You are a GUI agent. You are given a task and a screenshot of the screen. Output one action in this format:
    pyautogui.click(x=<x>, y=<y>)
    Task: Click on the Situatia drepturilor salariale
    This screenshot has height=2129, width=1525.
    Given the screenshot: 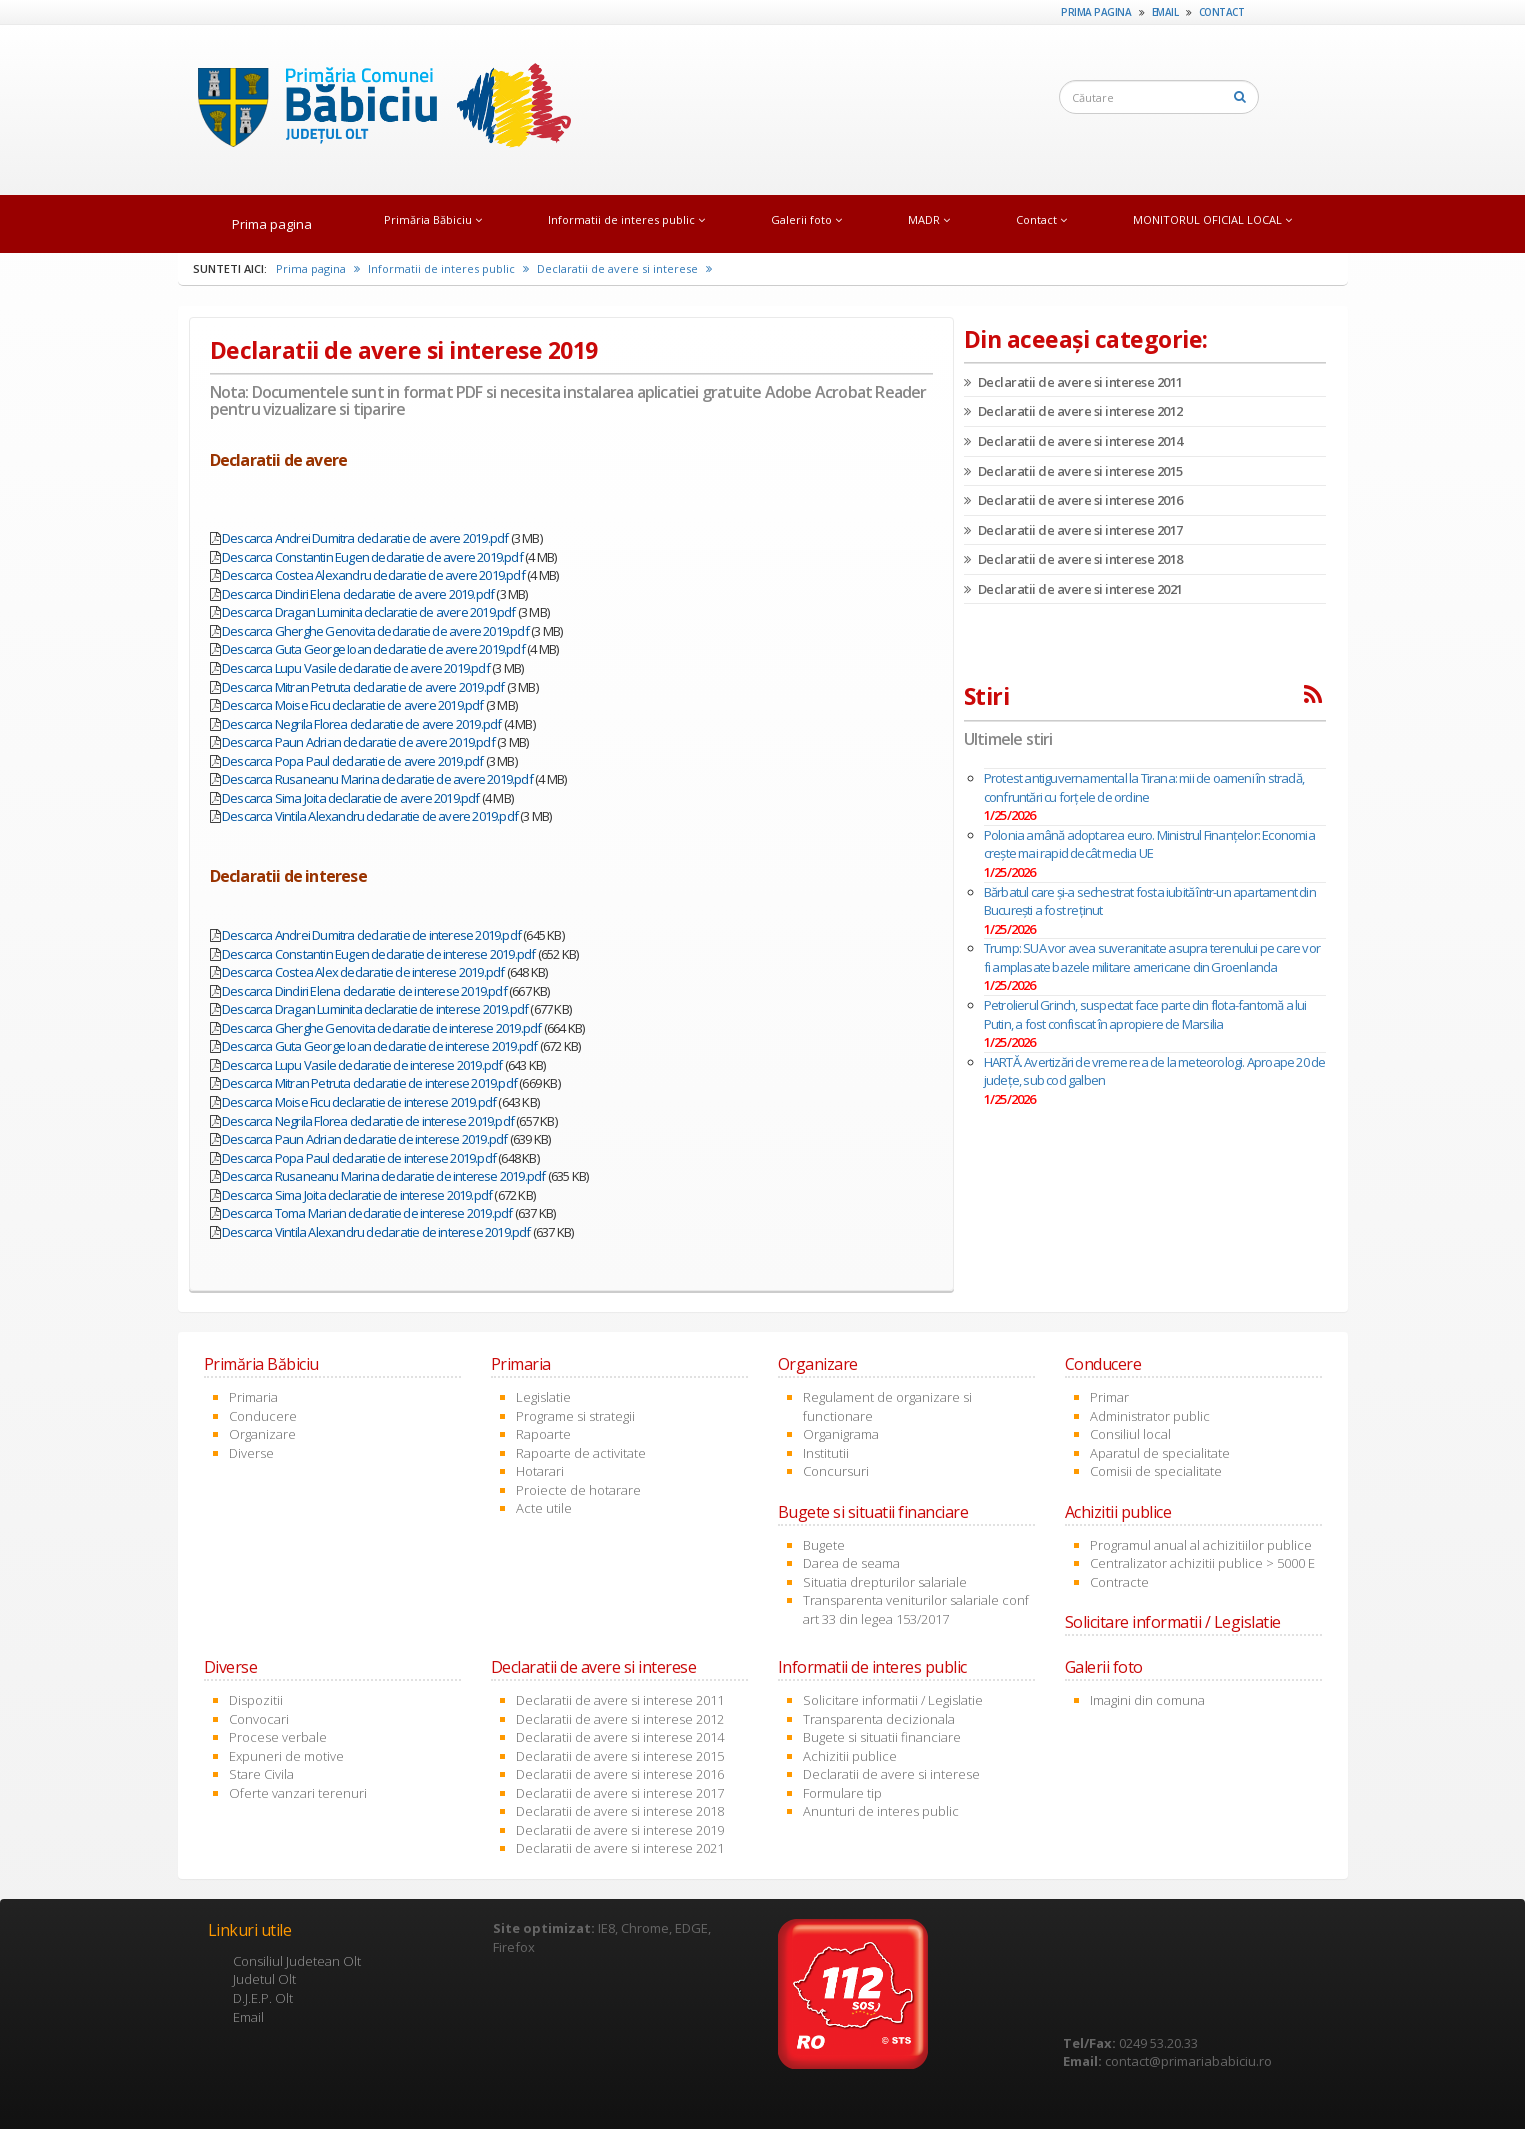 What is the action you would take?
    pyautogui.click(x=885, y=1582)
    